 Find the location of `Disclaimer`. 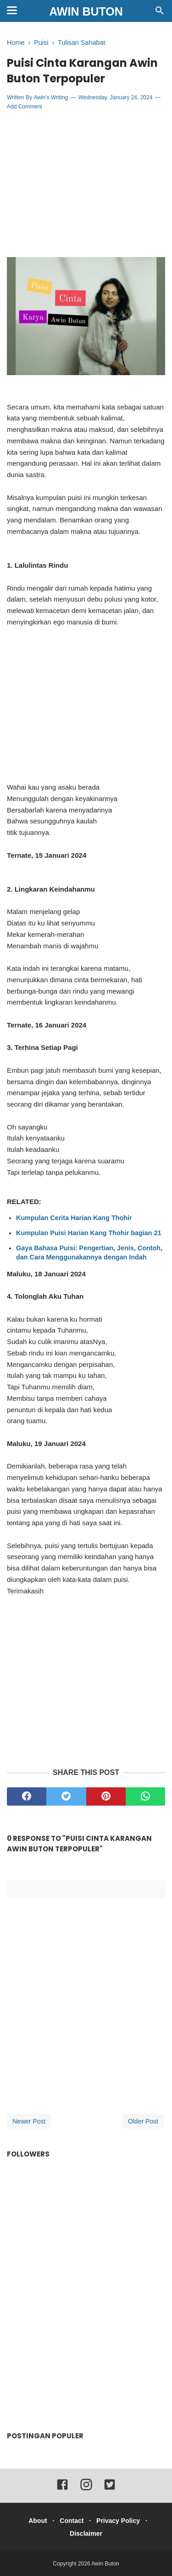

Disclaimer is located at coordinates (86, 2533).